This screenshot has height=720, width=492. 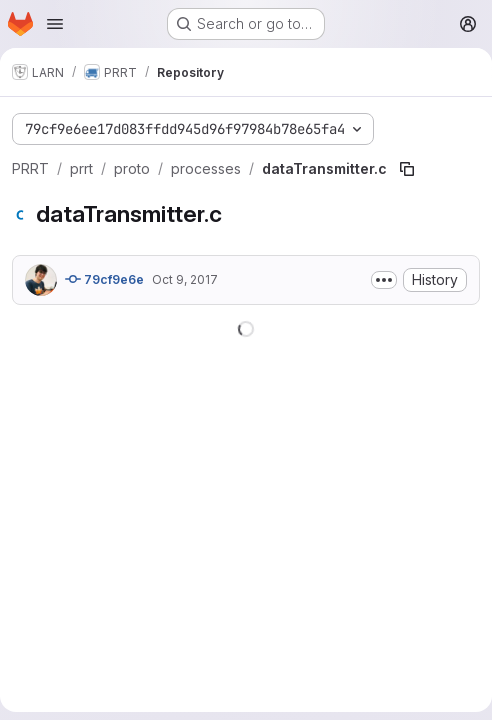 I want to click on Oct 9, 2017 [October 9, 2017 at 3:42:32 PM UTC], so click(x=185, y=279).